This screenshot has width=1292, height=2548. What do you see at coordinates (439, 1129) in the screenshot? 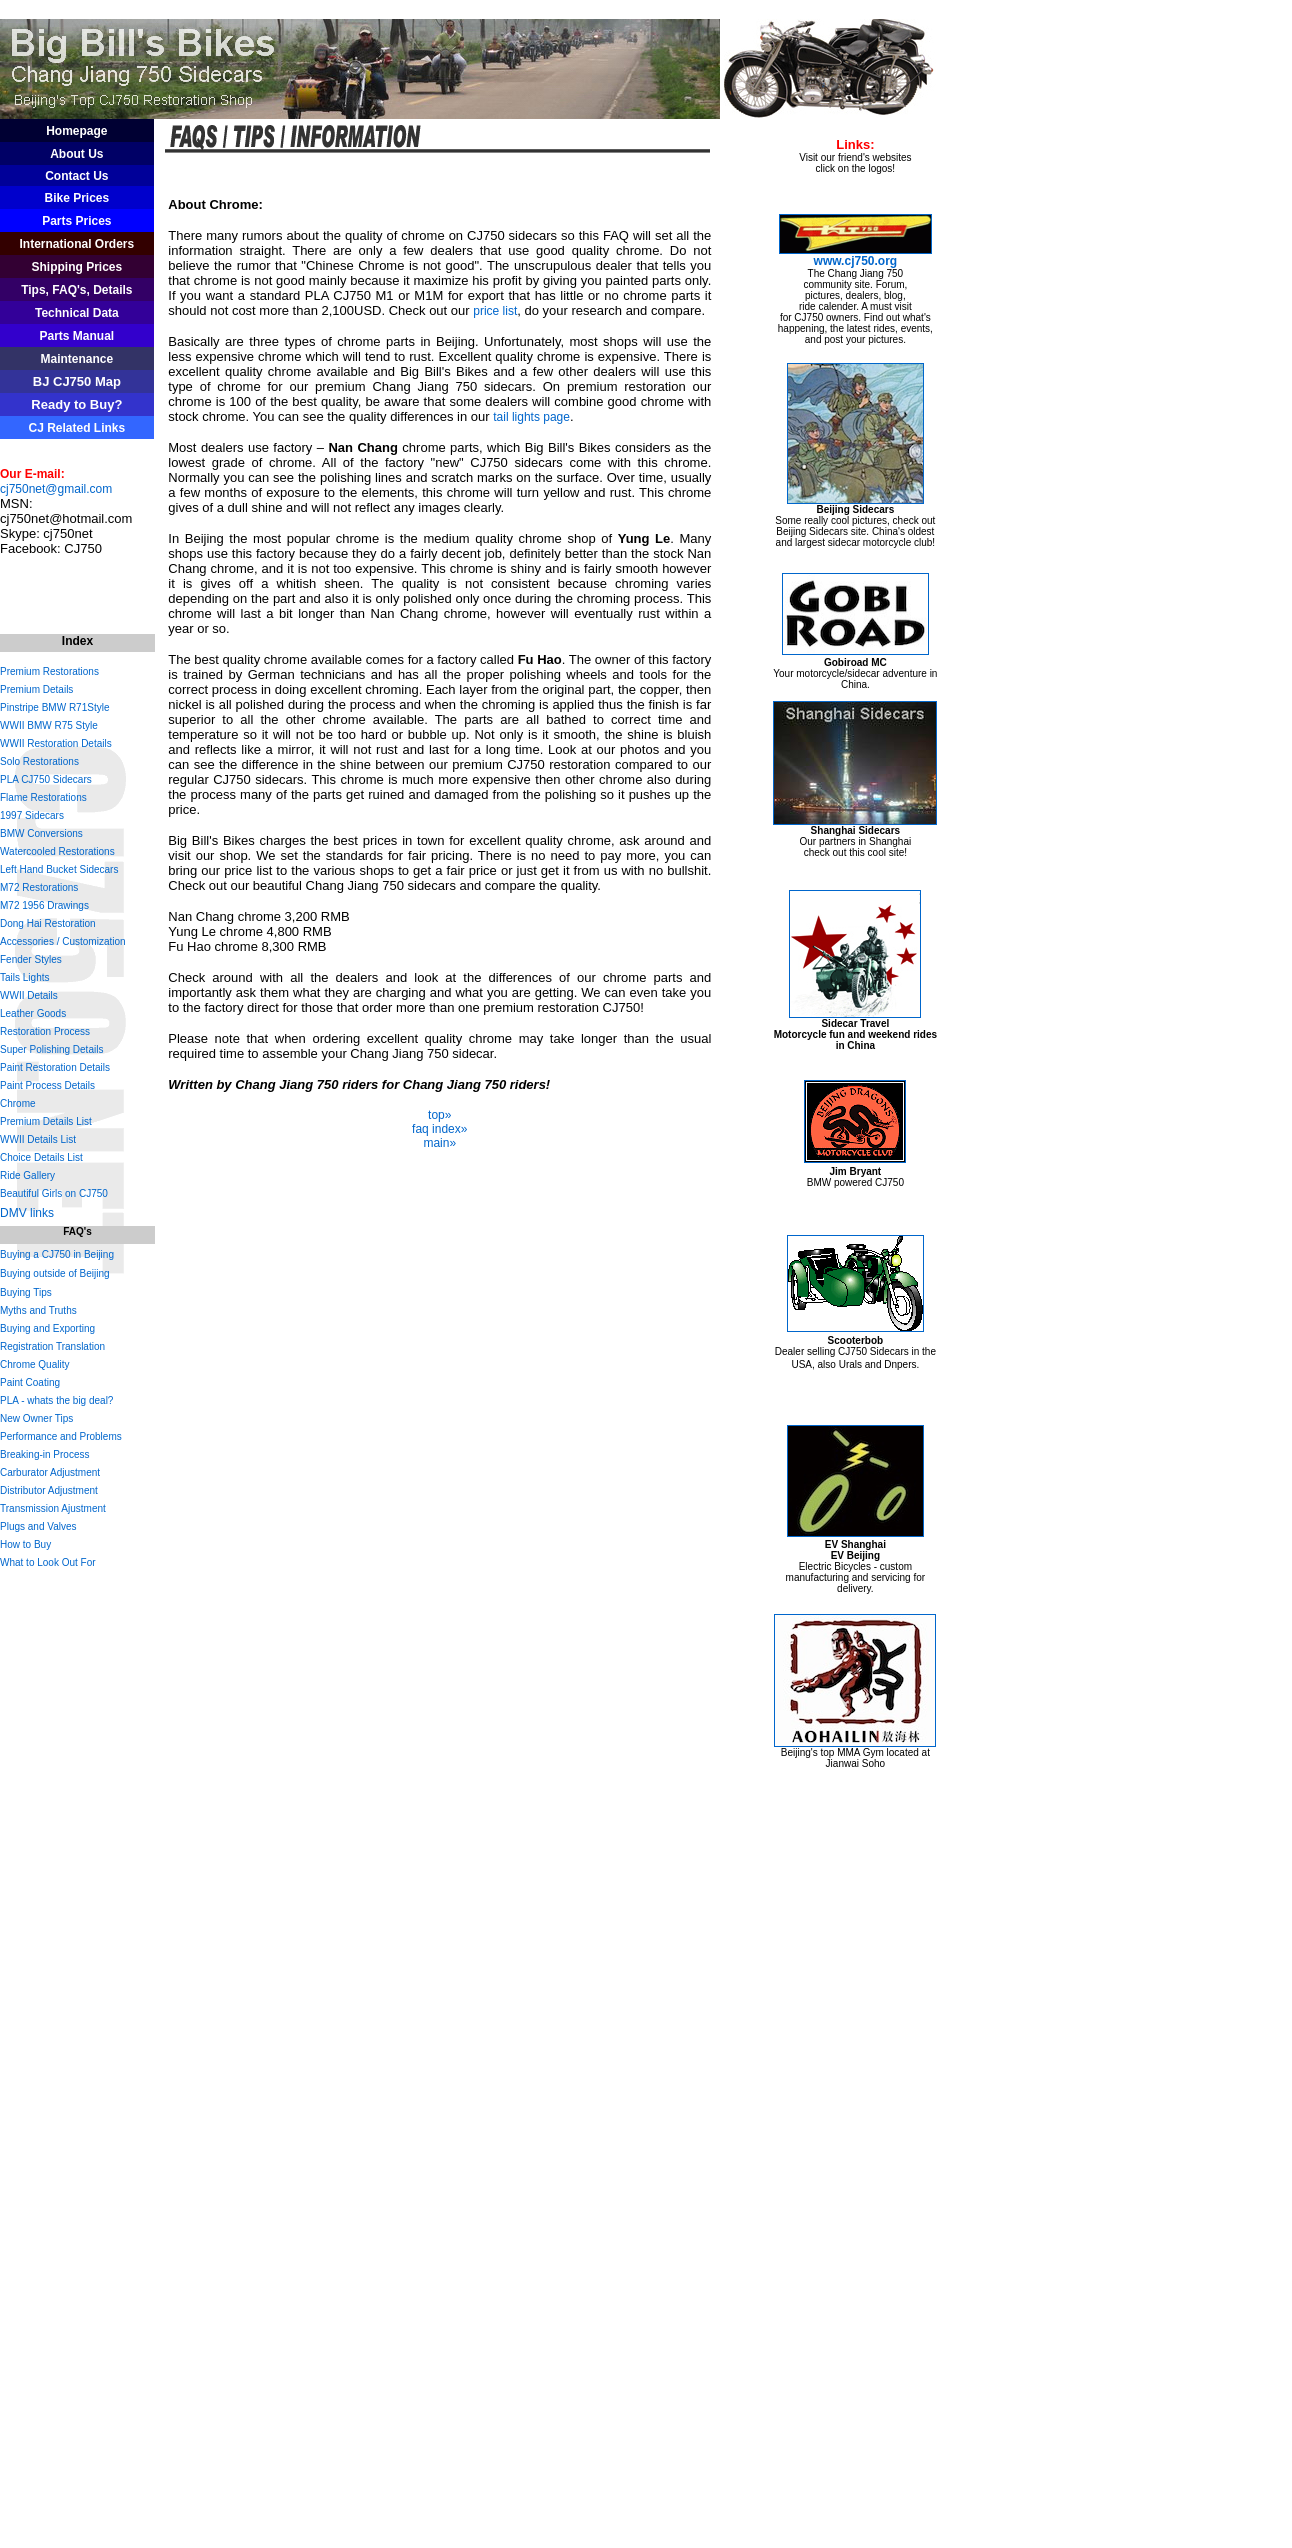
I see `faq index»` at bounding box center [439, 1129].